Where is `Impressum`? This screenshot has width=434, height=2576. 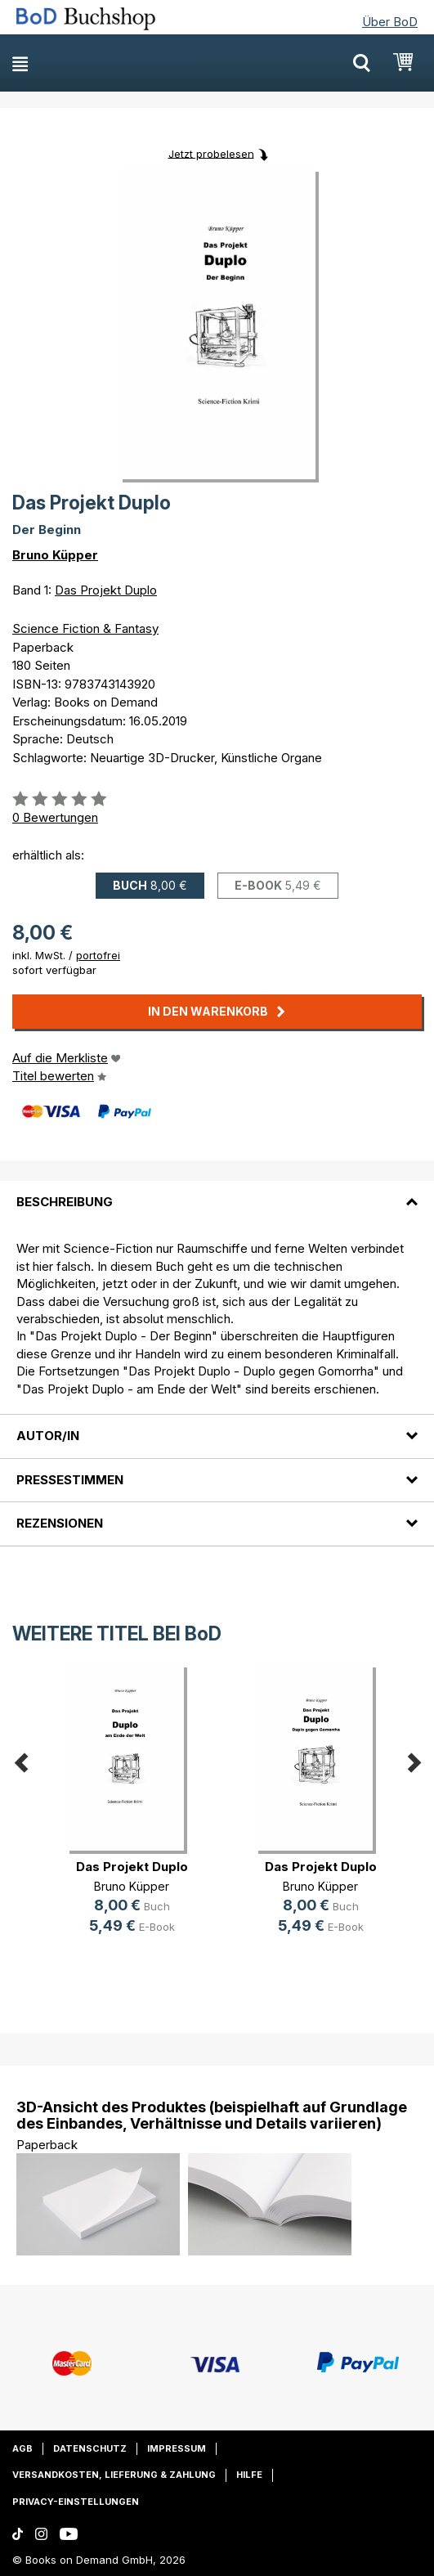
Impressum is located at coordinates (176, 2448).